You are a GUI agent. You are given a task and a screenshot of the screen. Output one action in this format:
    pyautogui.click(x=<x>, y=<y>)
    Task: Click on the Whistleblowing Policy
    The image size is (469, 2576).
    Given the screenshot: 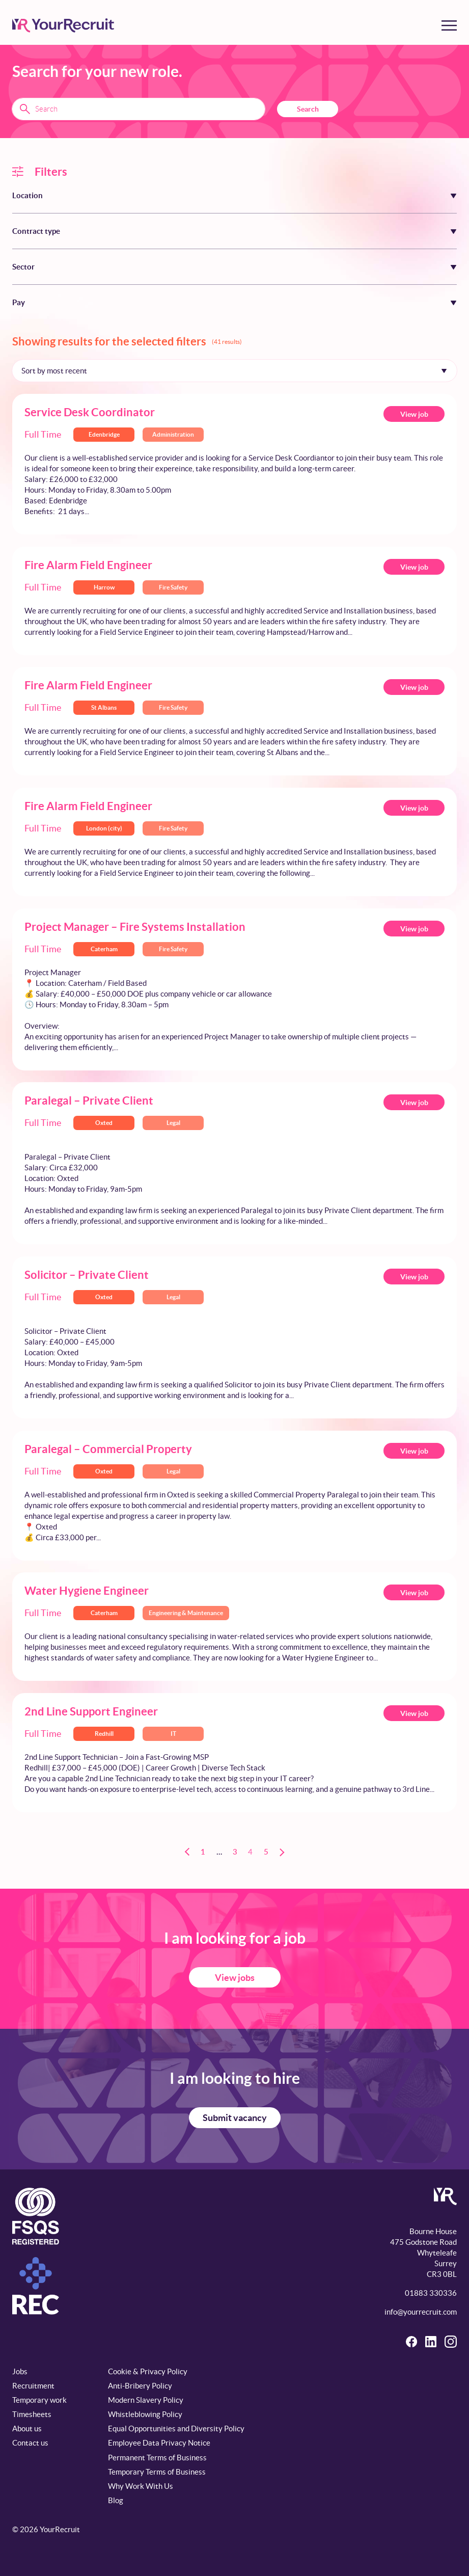 What is the action you would take?
    pyautogui.click(x=145, y=2414)
    